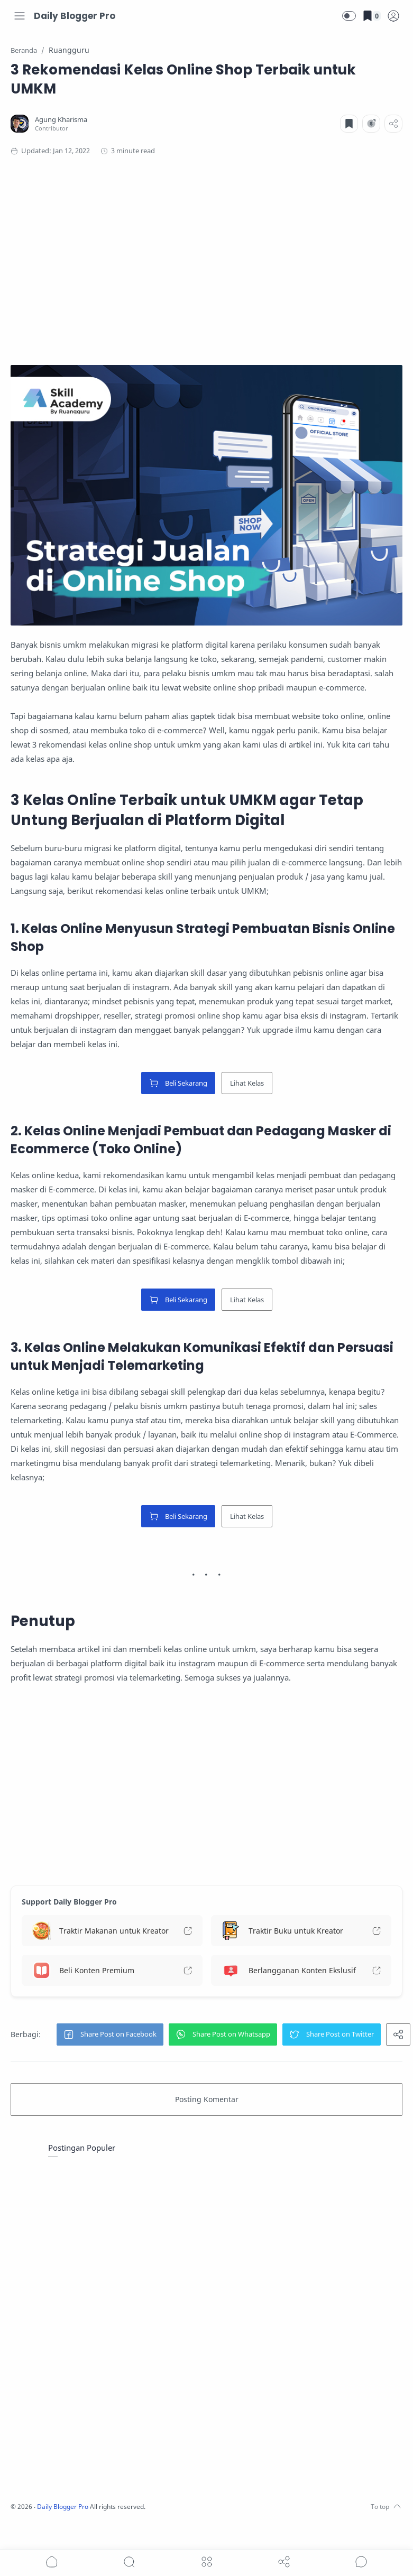 This screenshot has width=413, height=2576. What do you see at coordinates (195, 257) in the screenshot?
I see `[Advertisement]` at bounding box center [195, 257].